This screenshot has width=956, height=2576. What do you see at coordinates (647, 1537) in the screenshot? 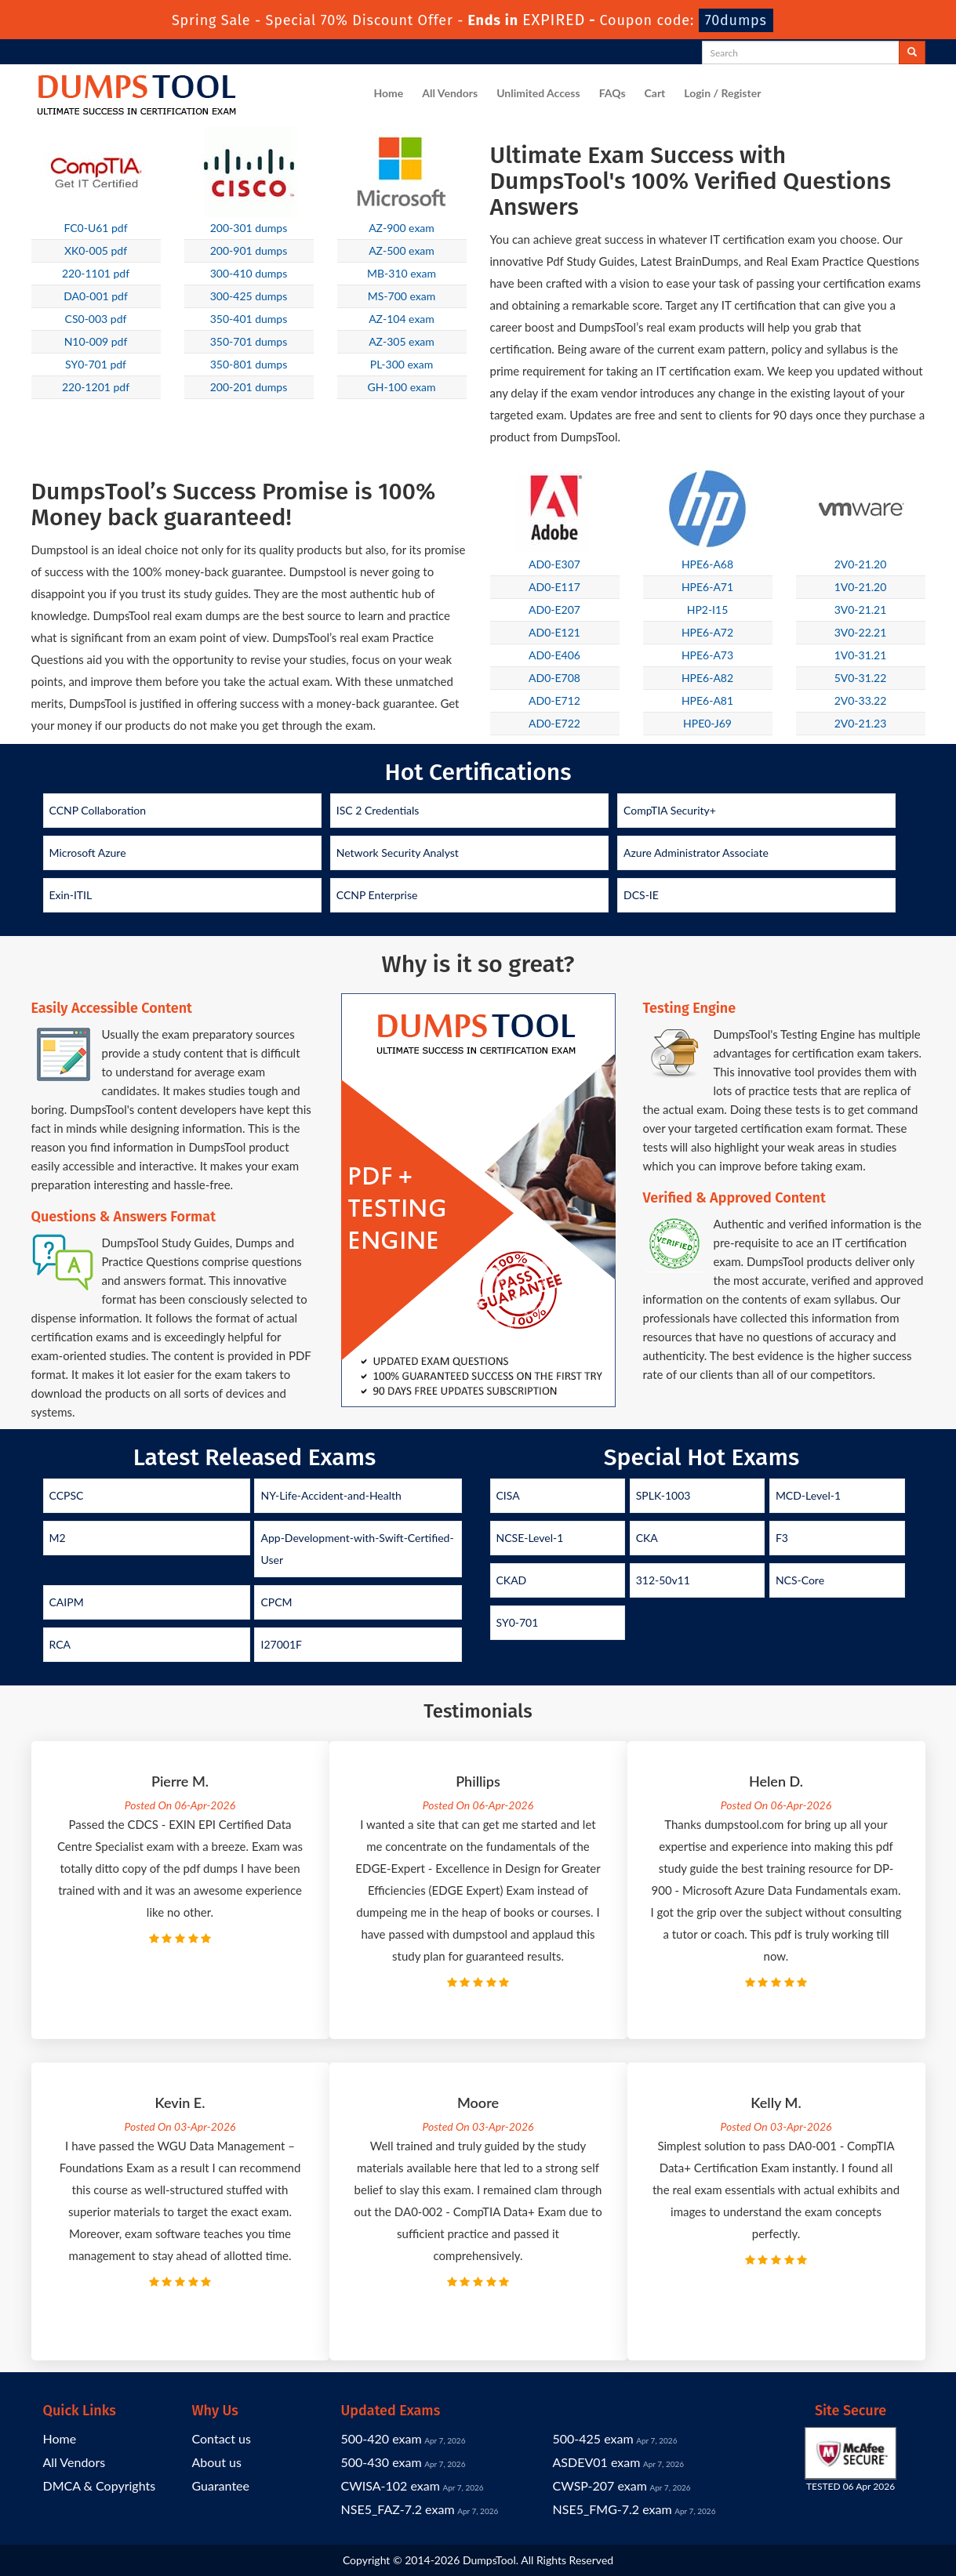
I see `CKA` at bounding box center [647, 1537].